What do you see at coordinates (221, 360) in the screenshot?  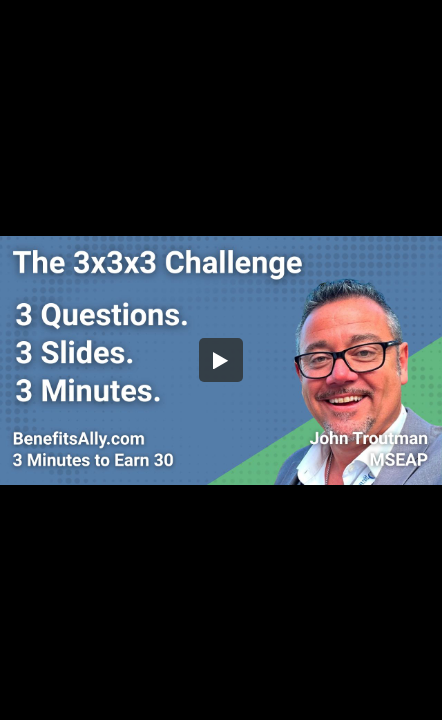 I see `[button]` at bounding box center [221, 360].